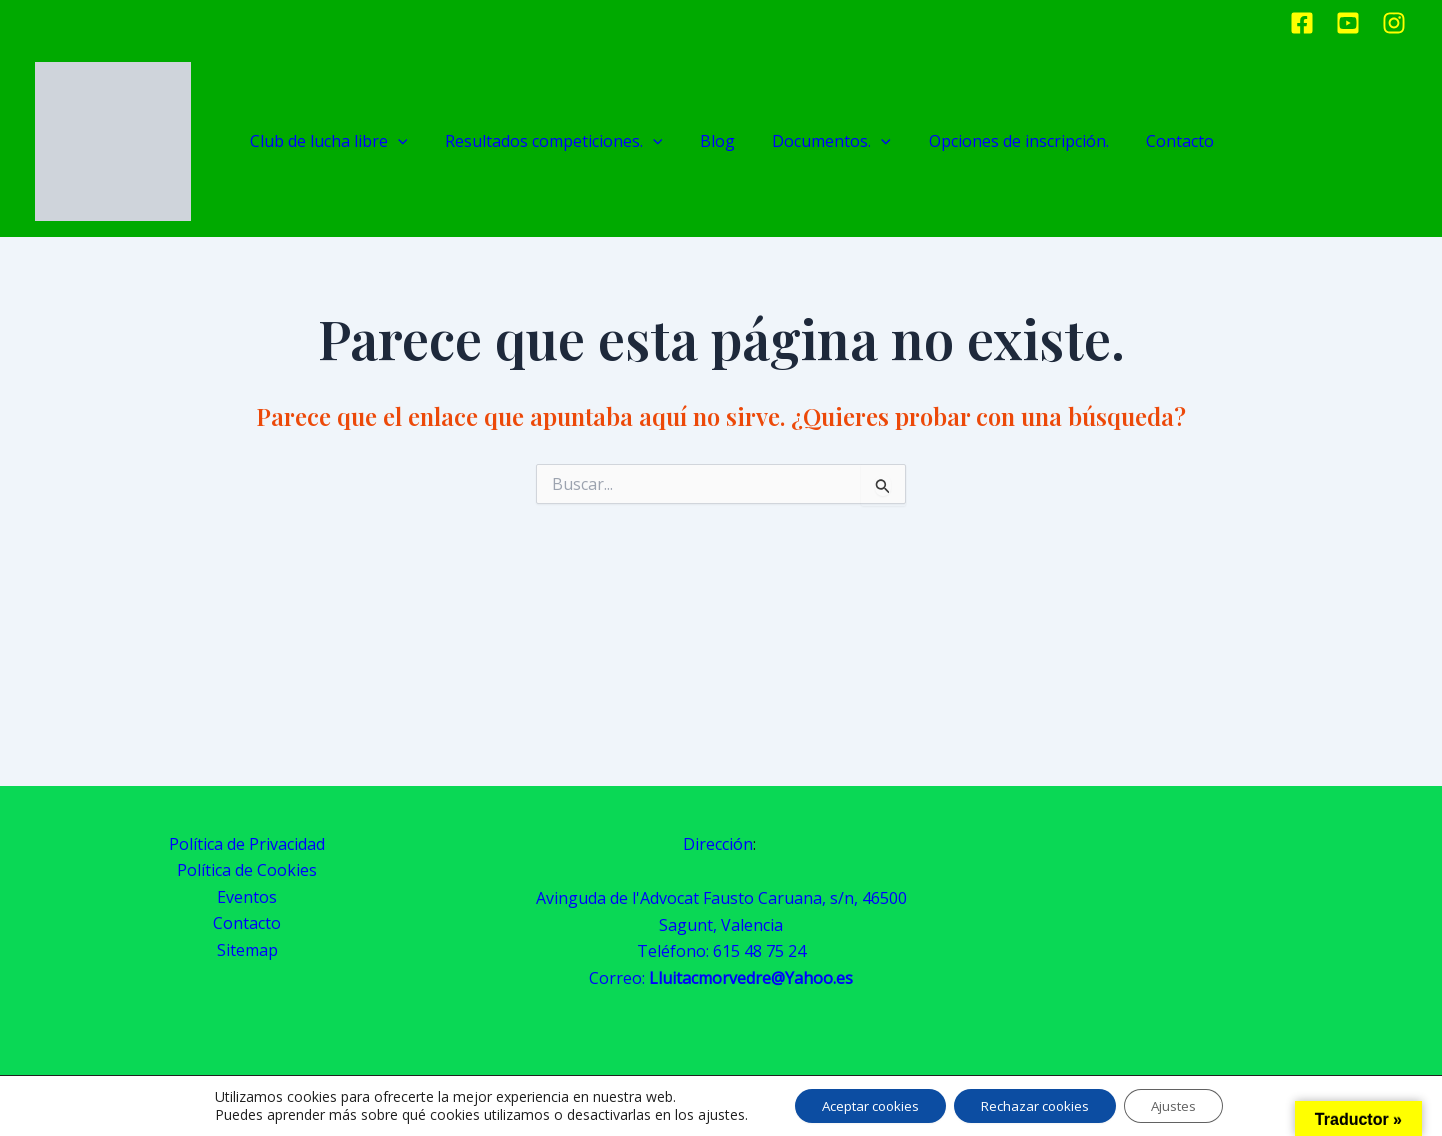 The width and height of the screenshot is (1442, 1136). What do you see at coordinates (337, 141) in the screenshot?
I see `Club de lucha libre` at bounding box center [337, 141].